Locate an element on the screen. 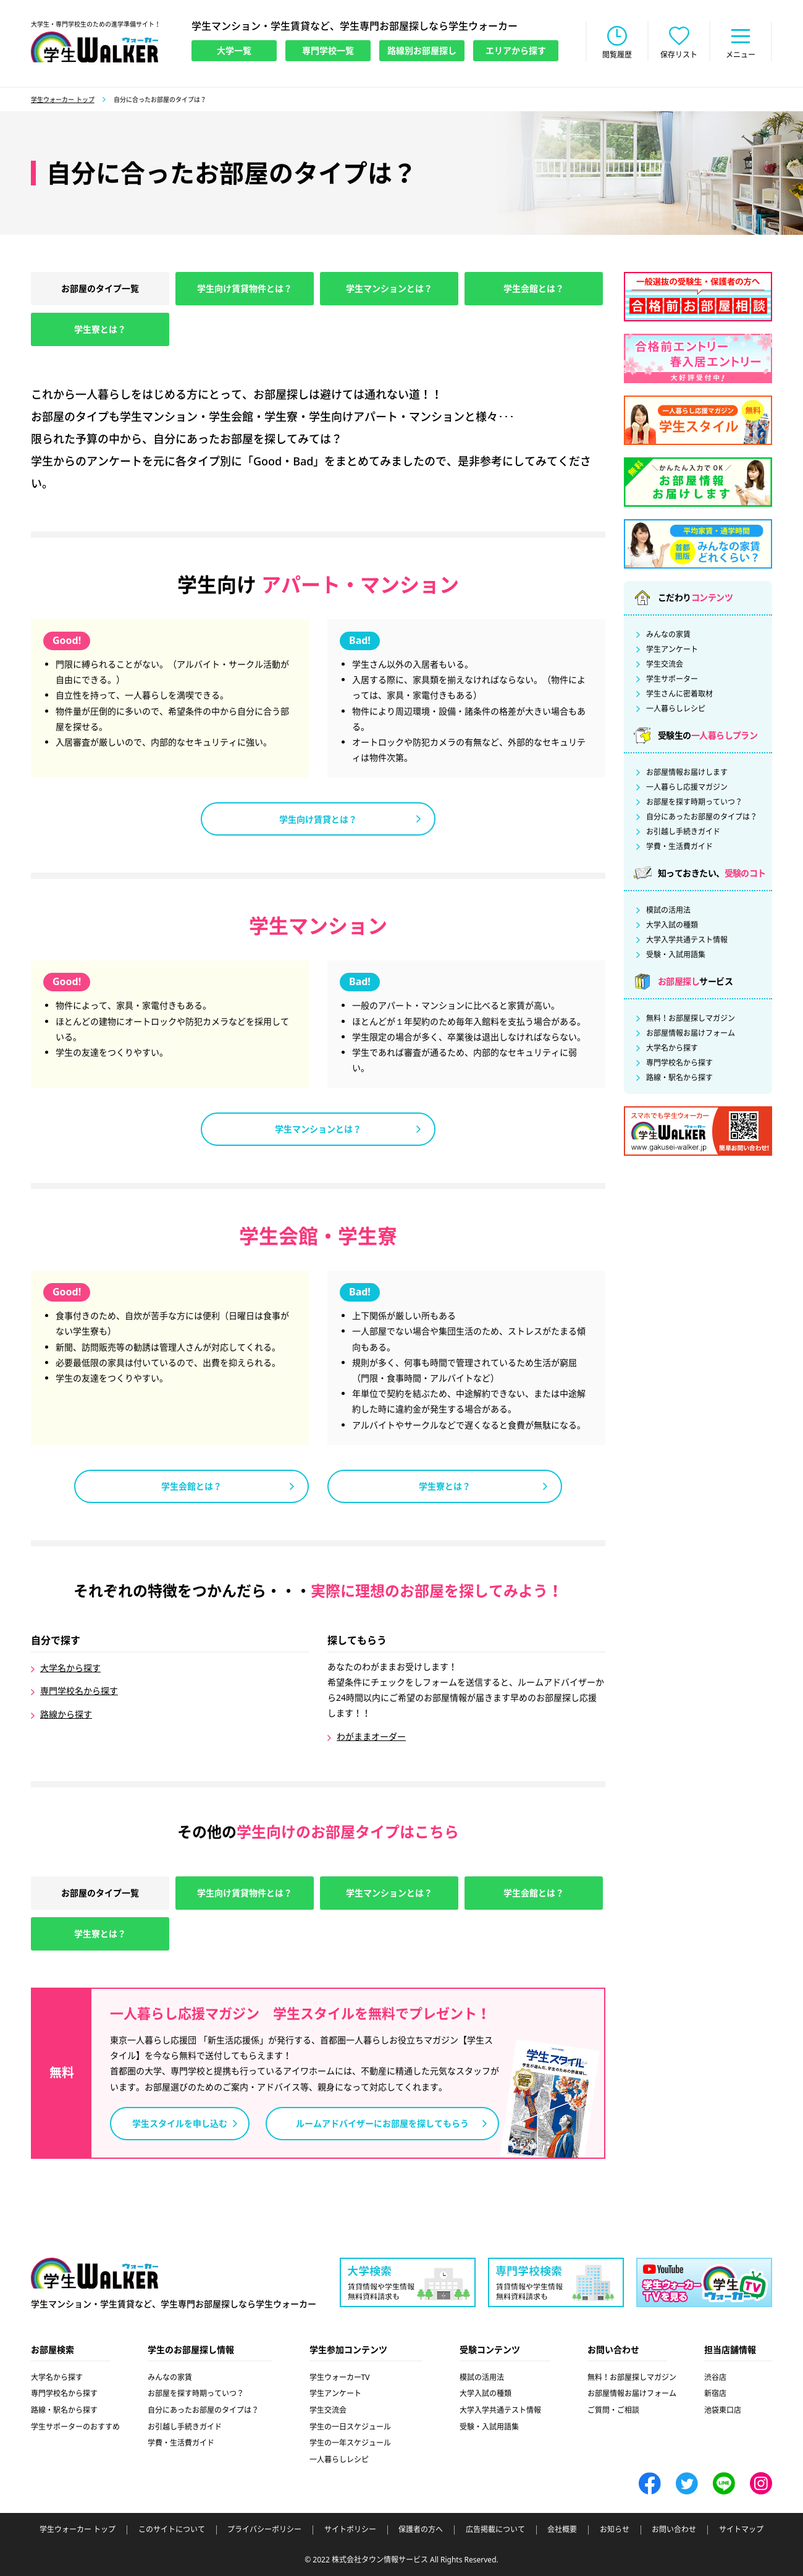 The width and height of the screenshot is (803, 2576). 一人暮らし応援マガジン is located at coordinates (687, 787).